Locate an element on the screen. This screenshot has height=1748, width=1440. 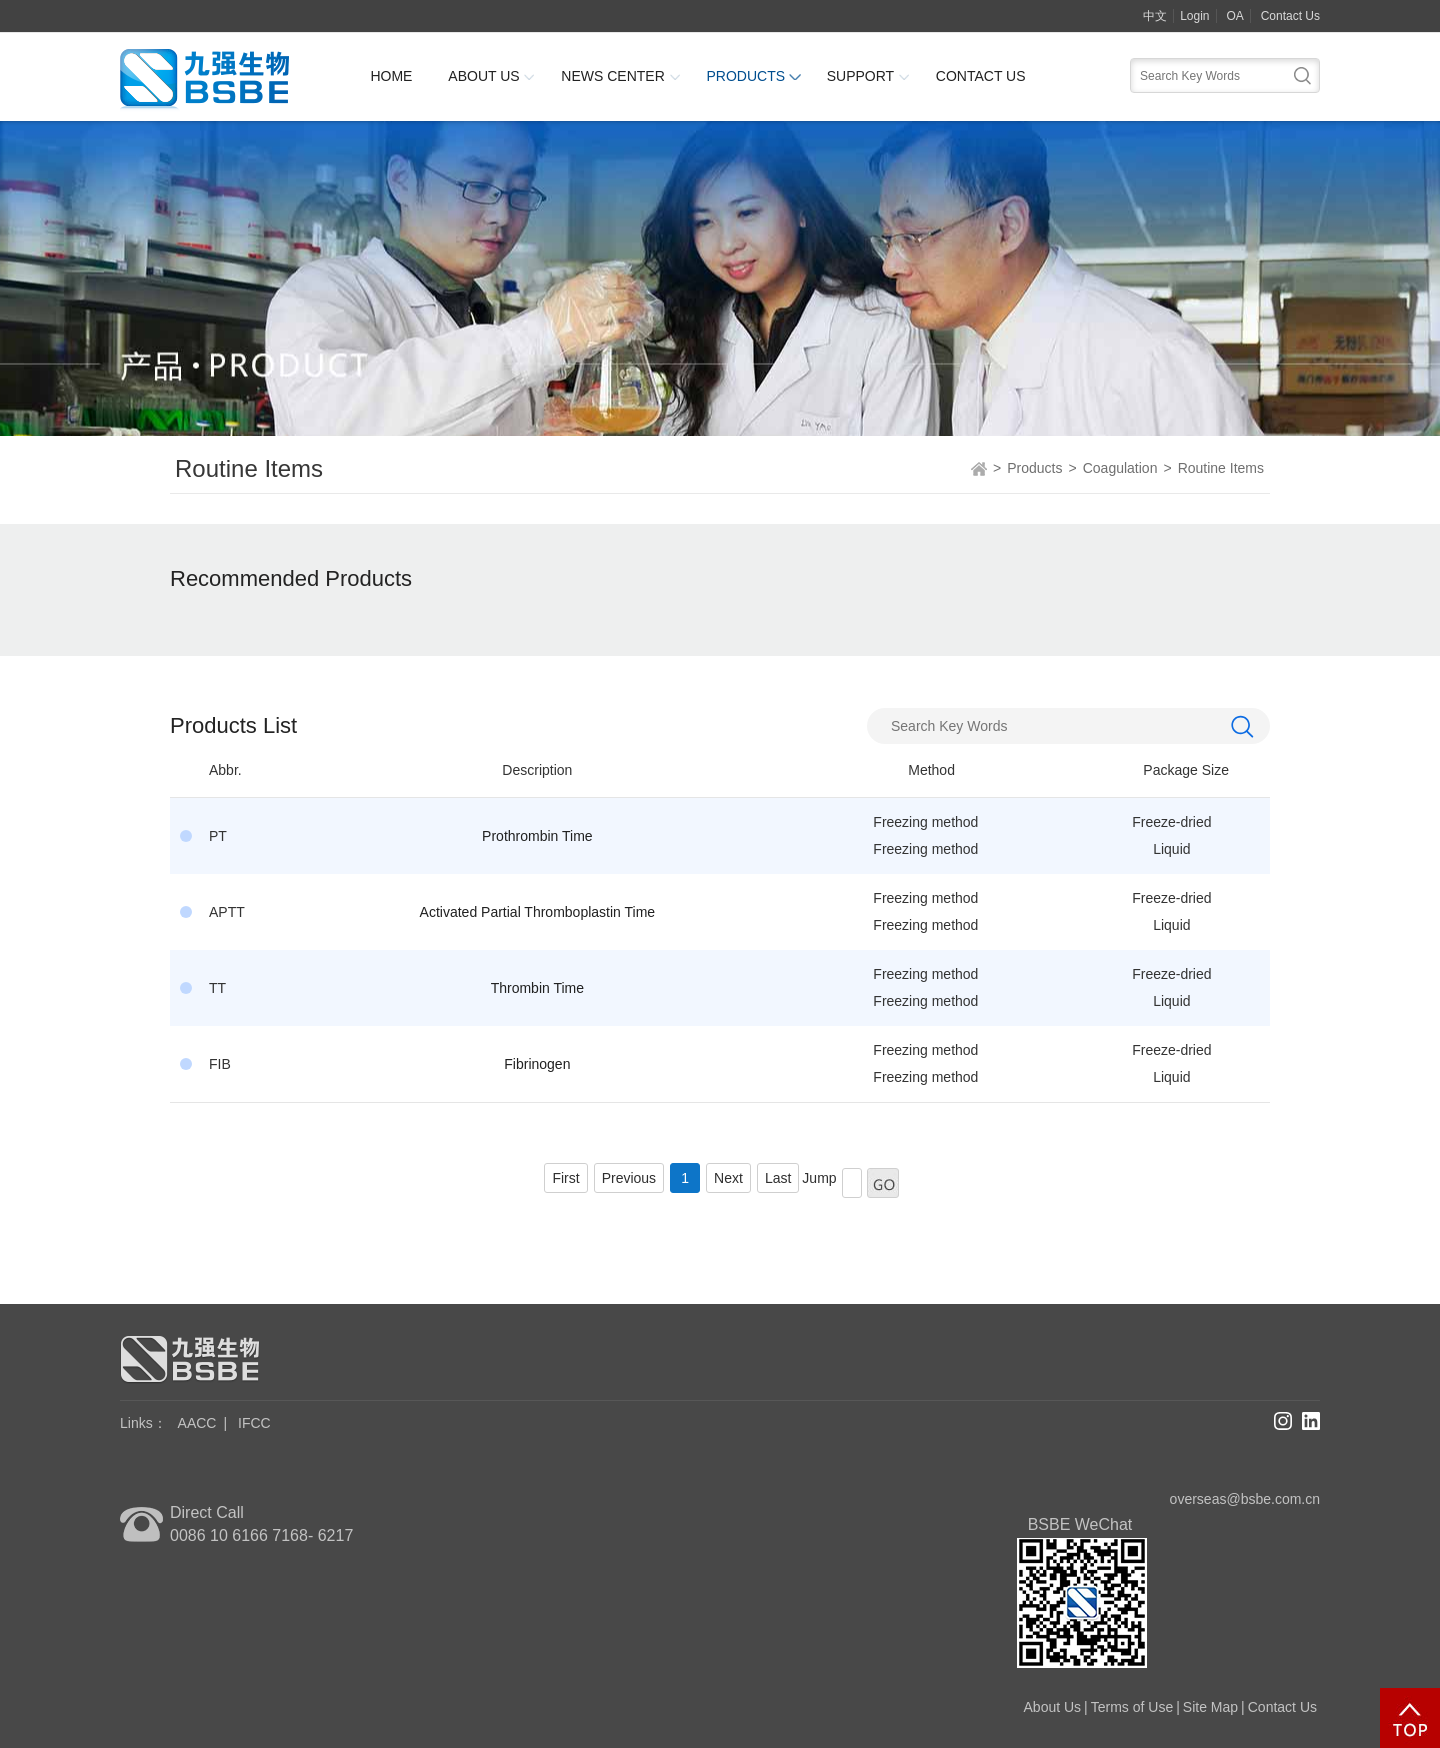
Last is located at coordinates (778, 1178).